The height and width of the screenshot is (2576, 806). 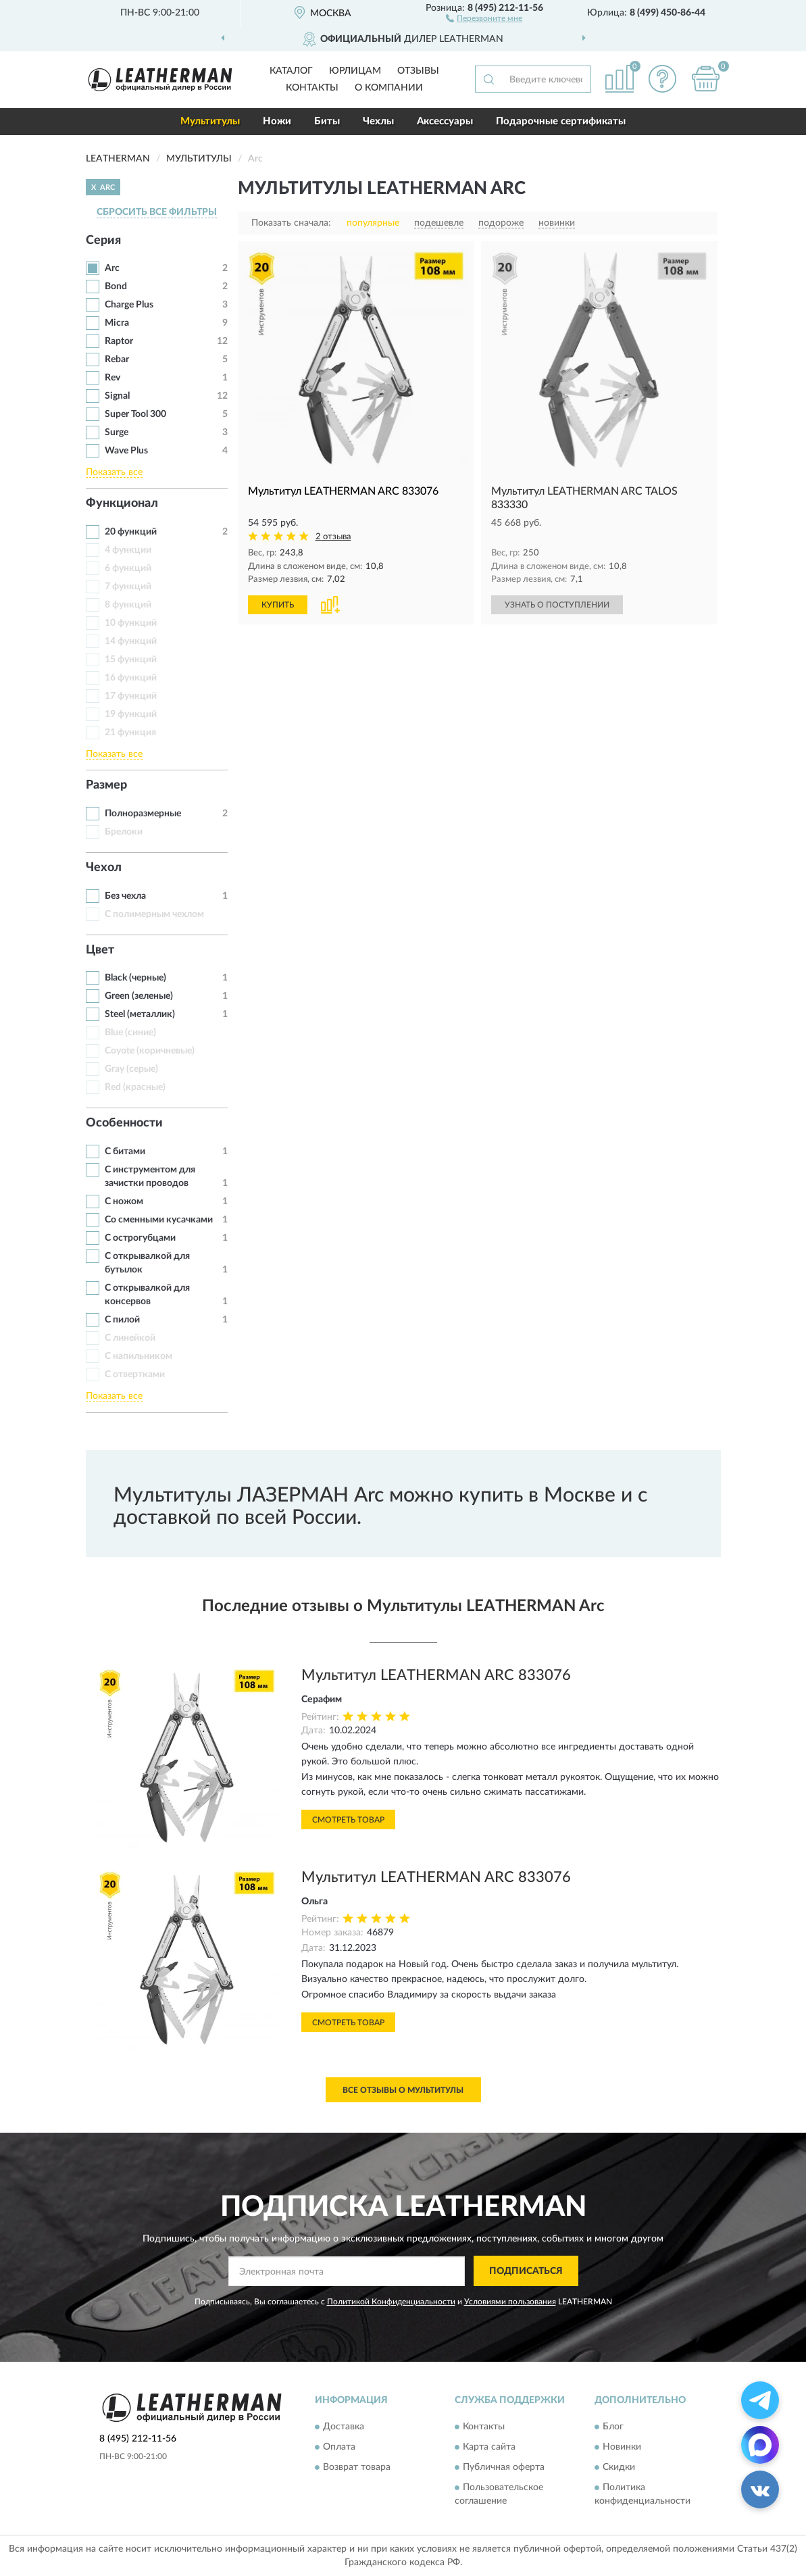 I want to click on Чехол [button], so click(x=104, y=868).